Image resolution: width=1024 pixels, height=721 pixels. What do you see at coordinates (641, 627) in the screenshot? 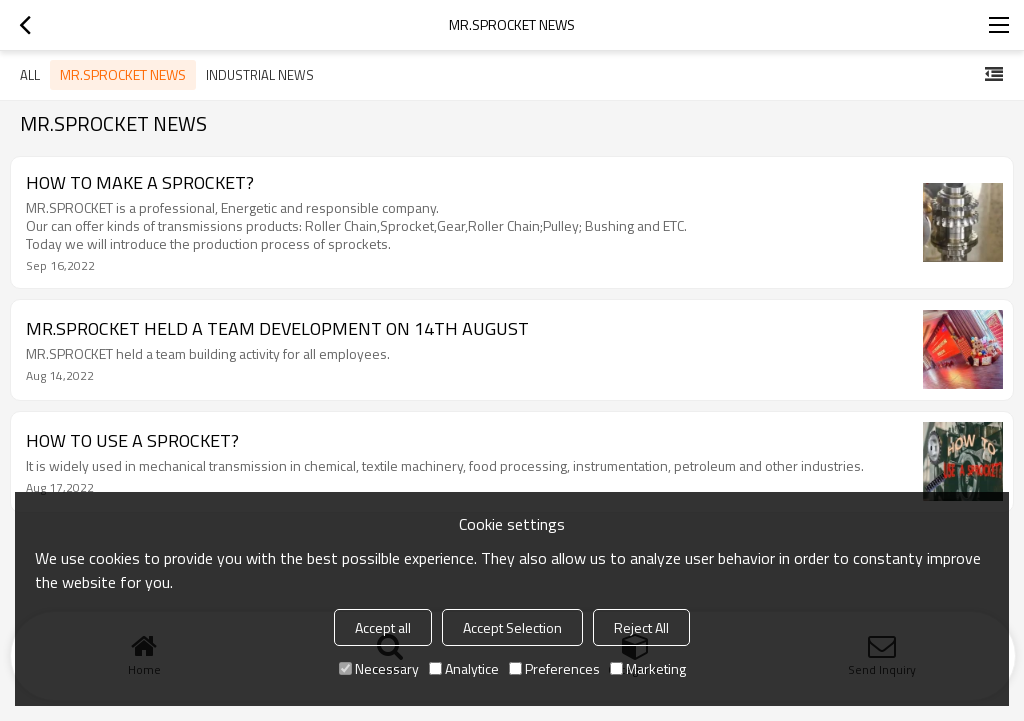
I see `Reject All` at bounding box center [641, 627].